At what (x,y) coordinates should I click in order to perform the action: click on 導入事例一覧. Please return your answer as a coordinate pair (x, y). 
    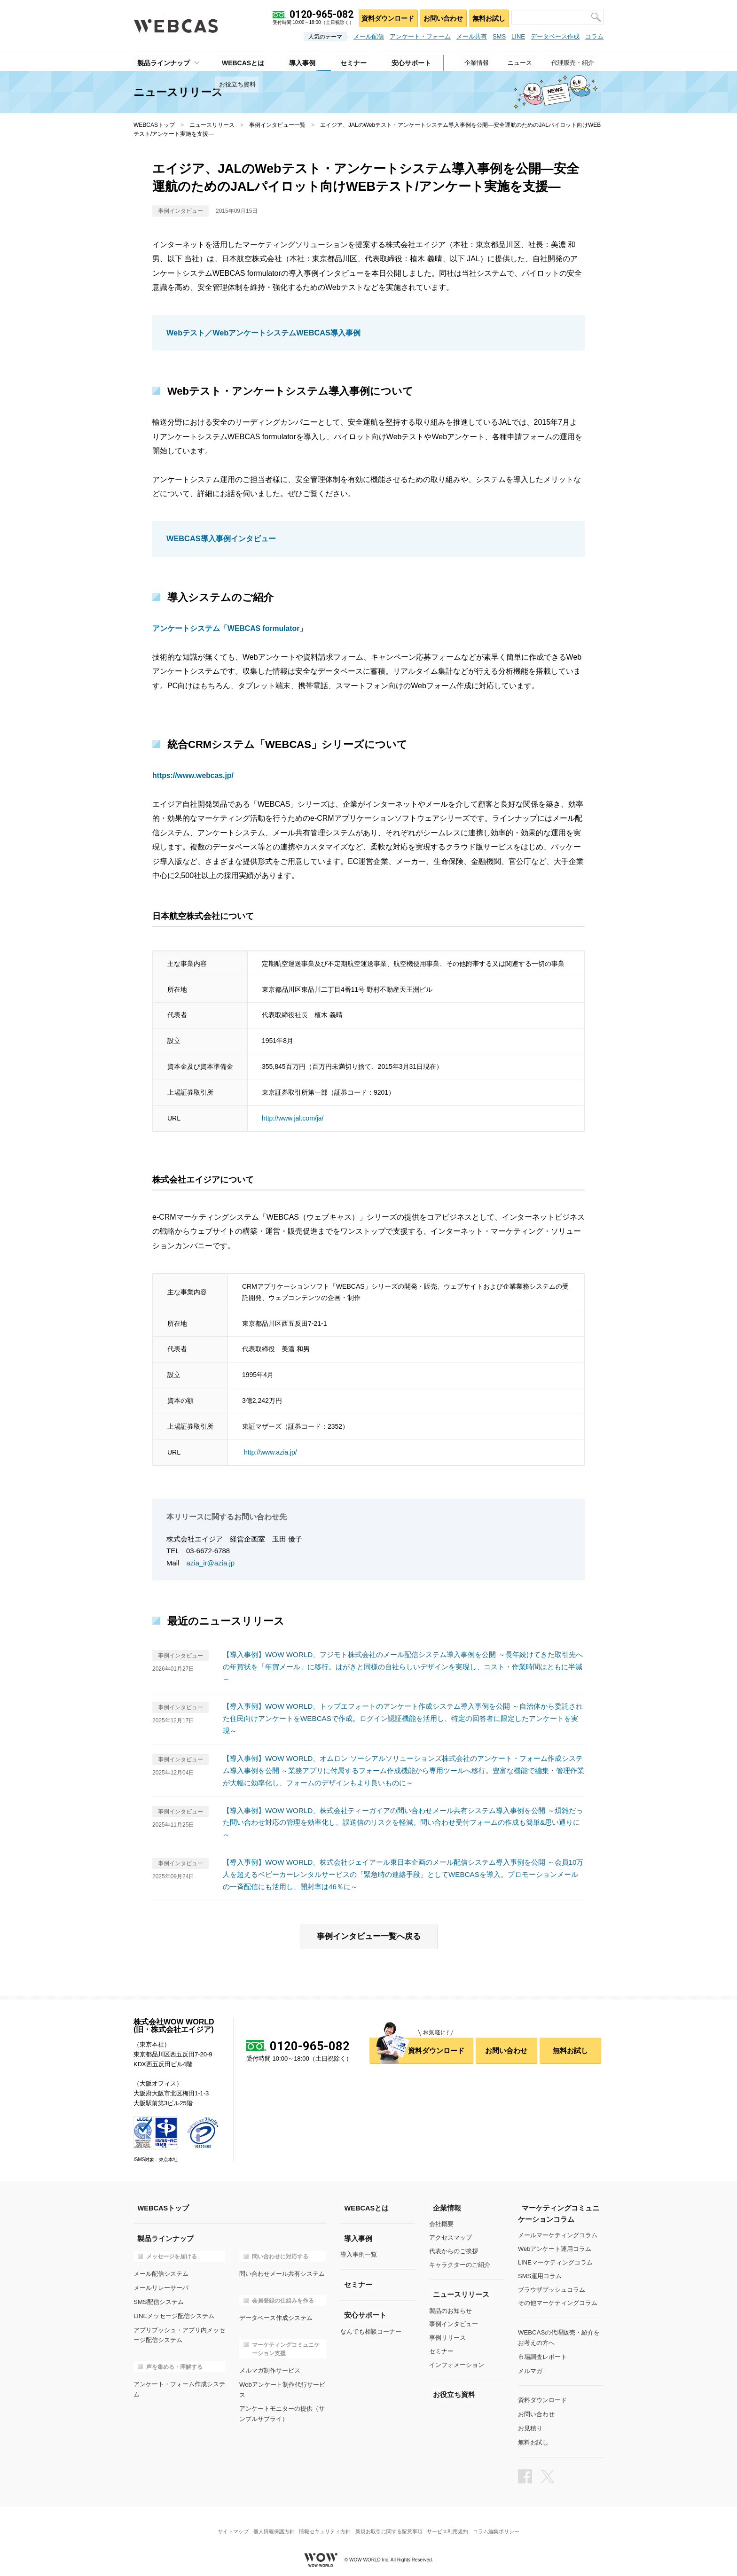
    Looking at the image, I should click on (358, 2251).